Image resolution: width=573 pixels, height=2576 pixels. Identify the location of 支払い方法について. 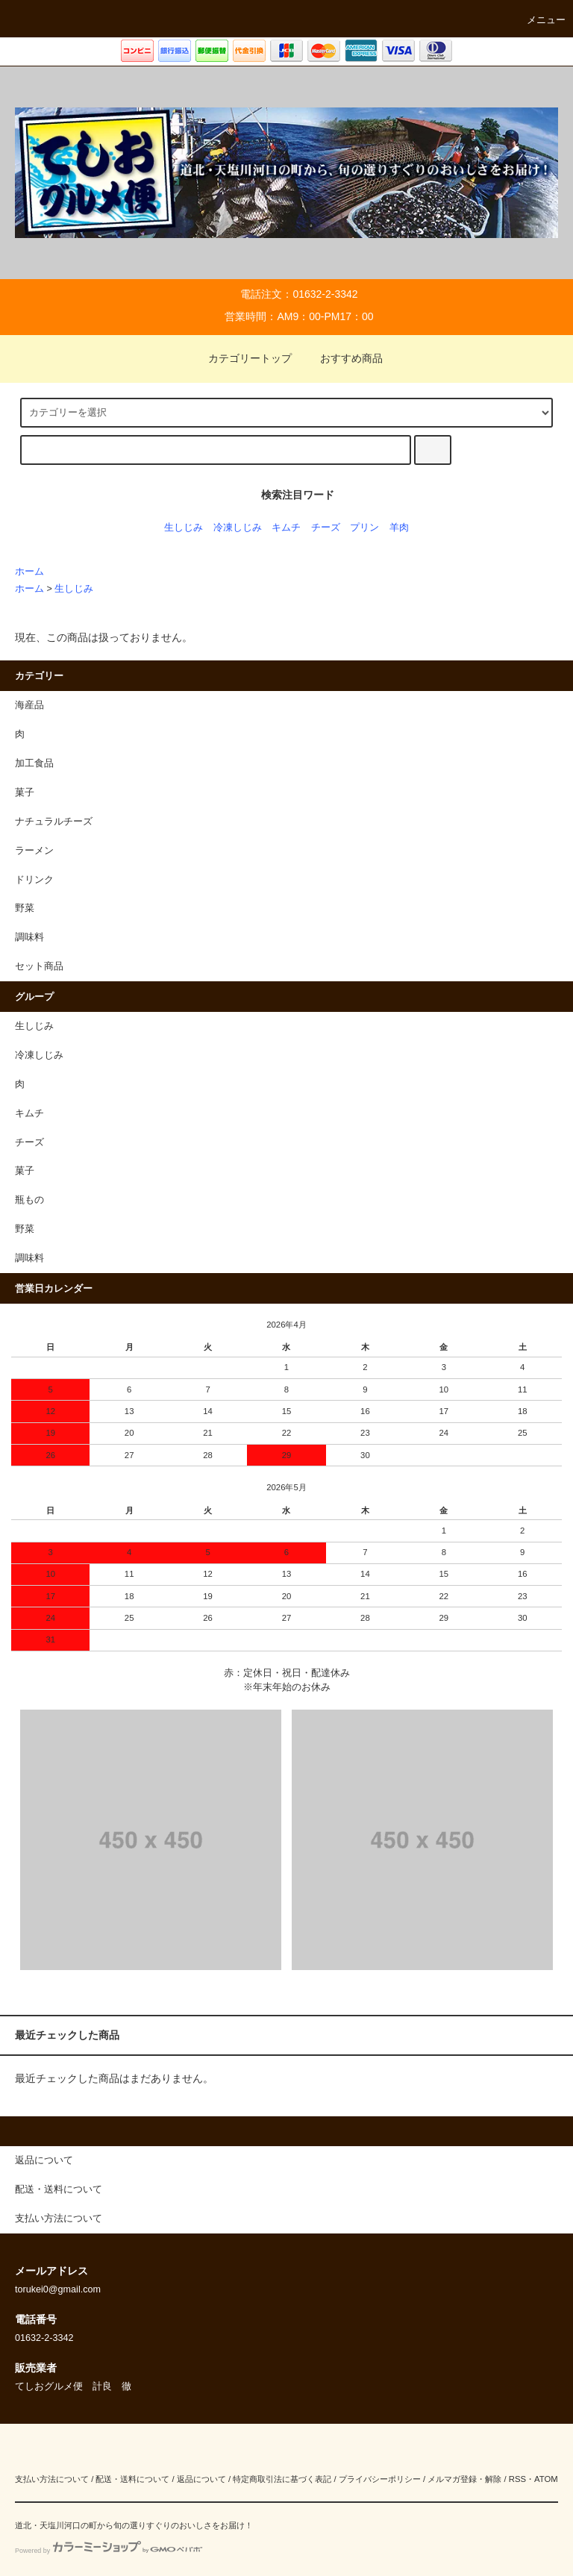
(52, 2479).